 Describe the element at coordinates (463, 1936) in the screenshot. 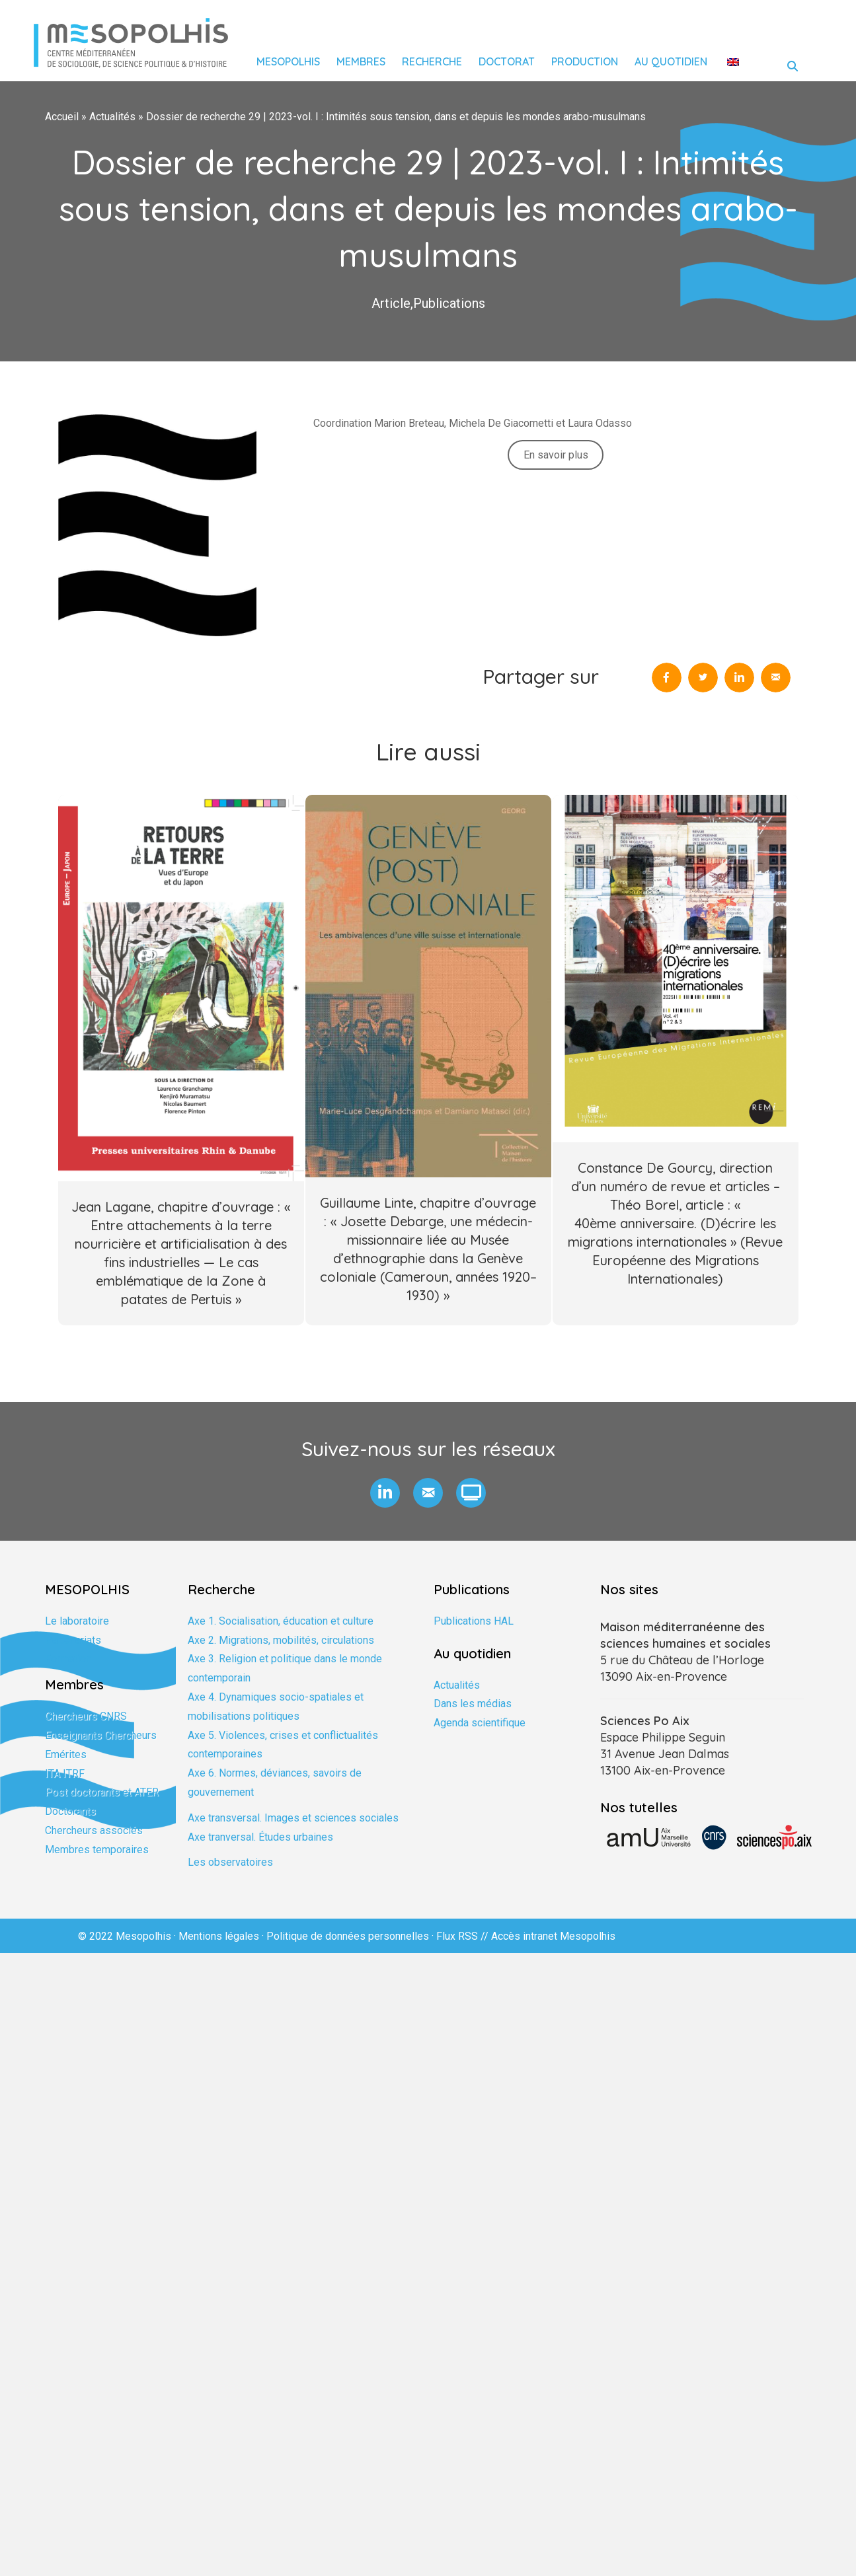

I see `Flux RSS //` at that location.